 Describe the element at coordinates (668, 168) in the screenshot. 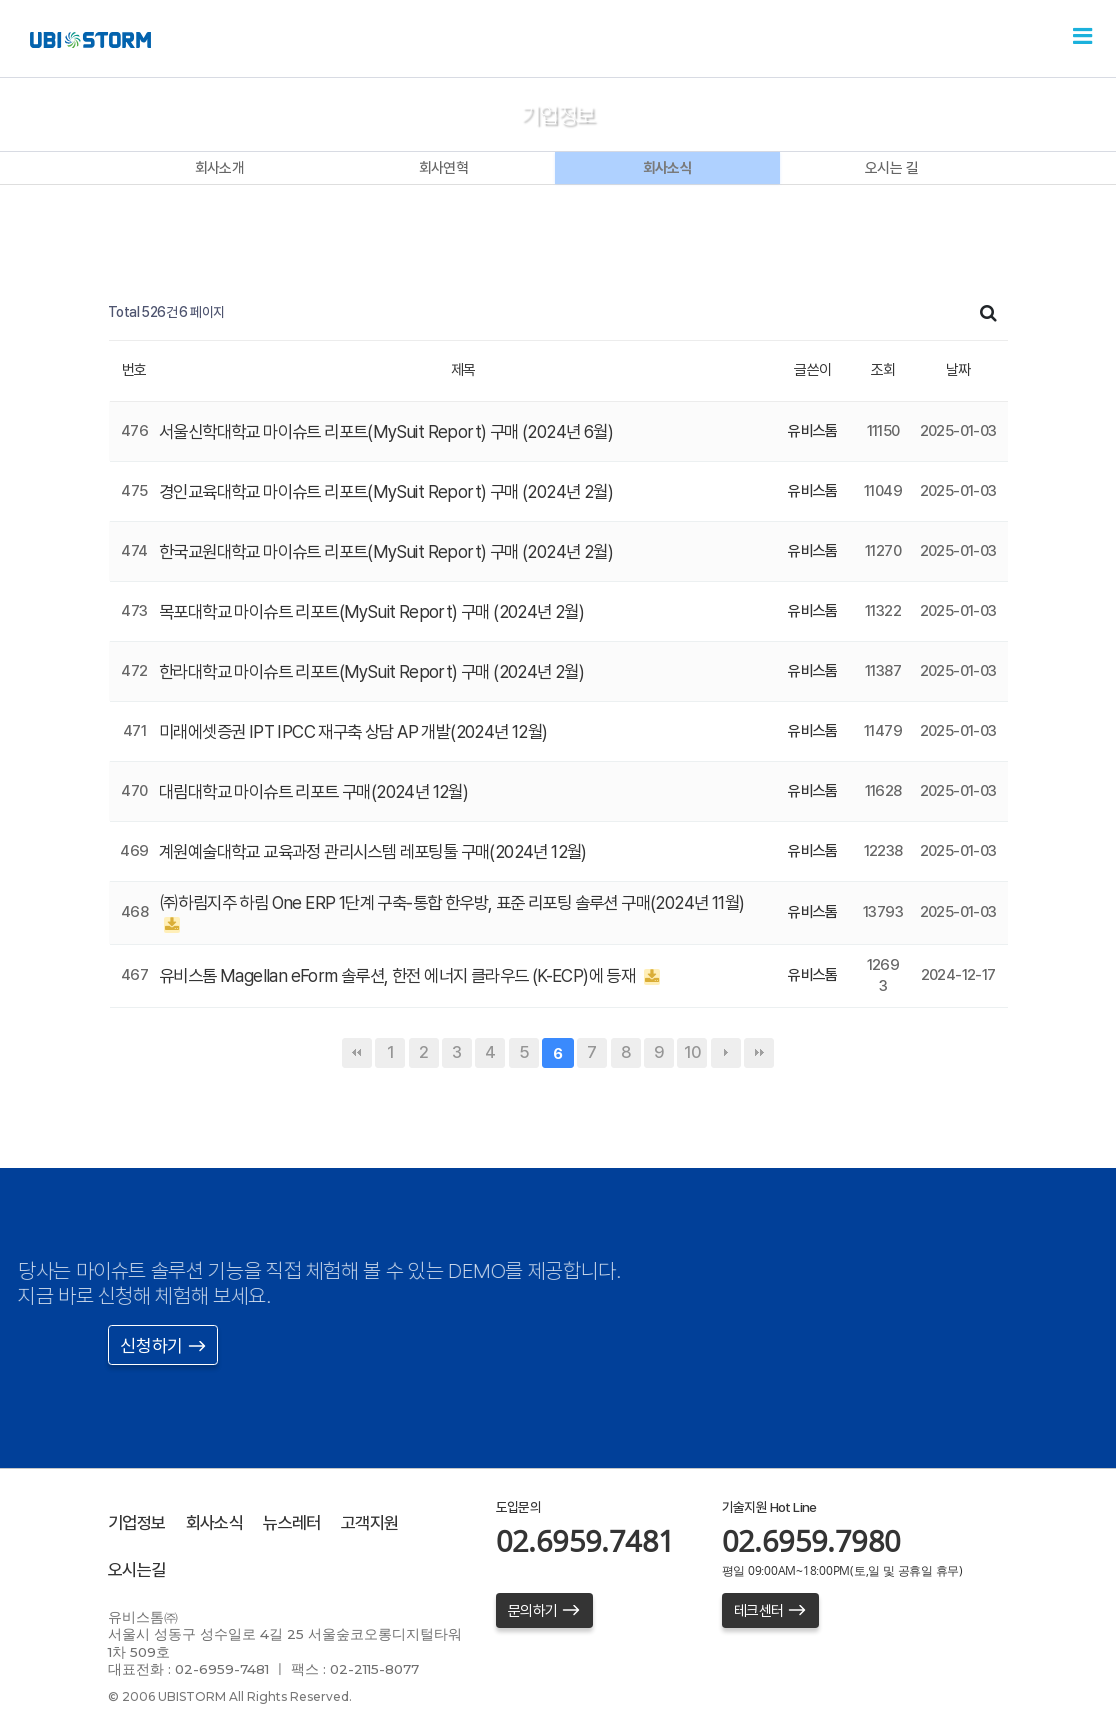

I see `회사소식` at that location.